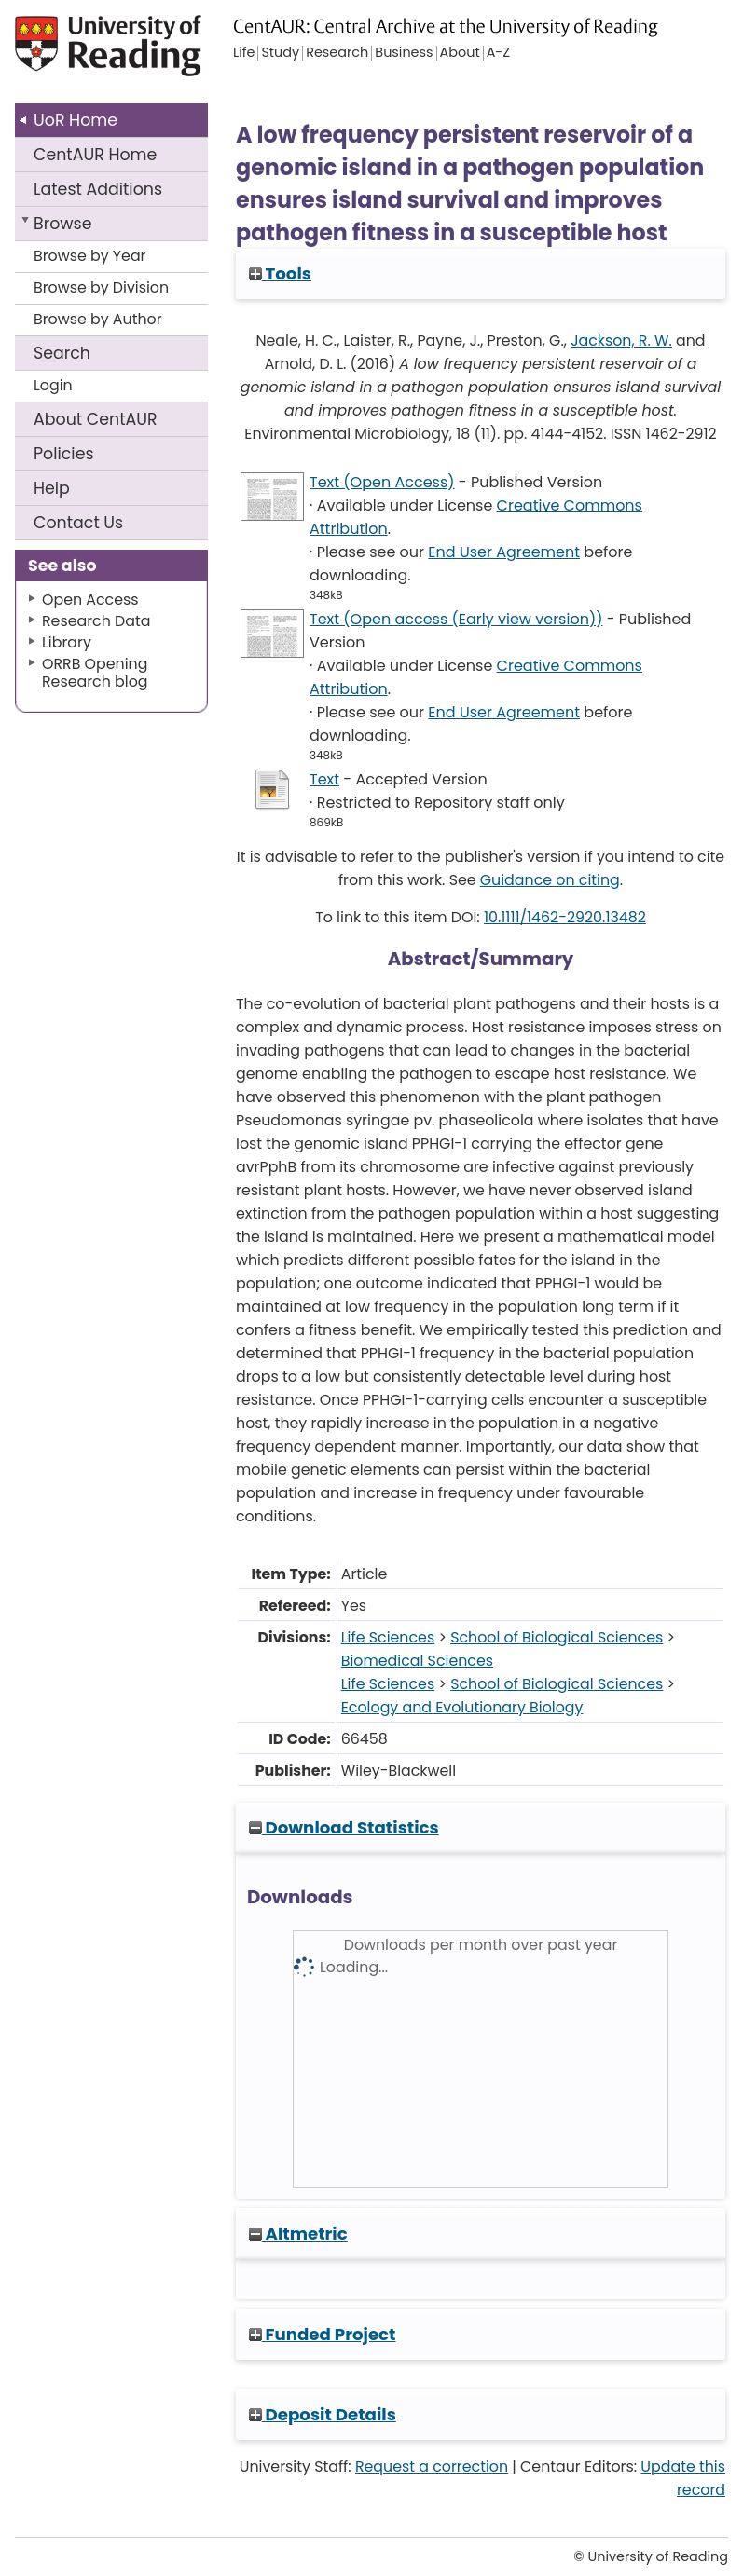  I want to click on Library, so click(66, 642).